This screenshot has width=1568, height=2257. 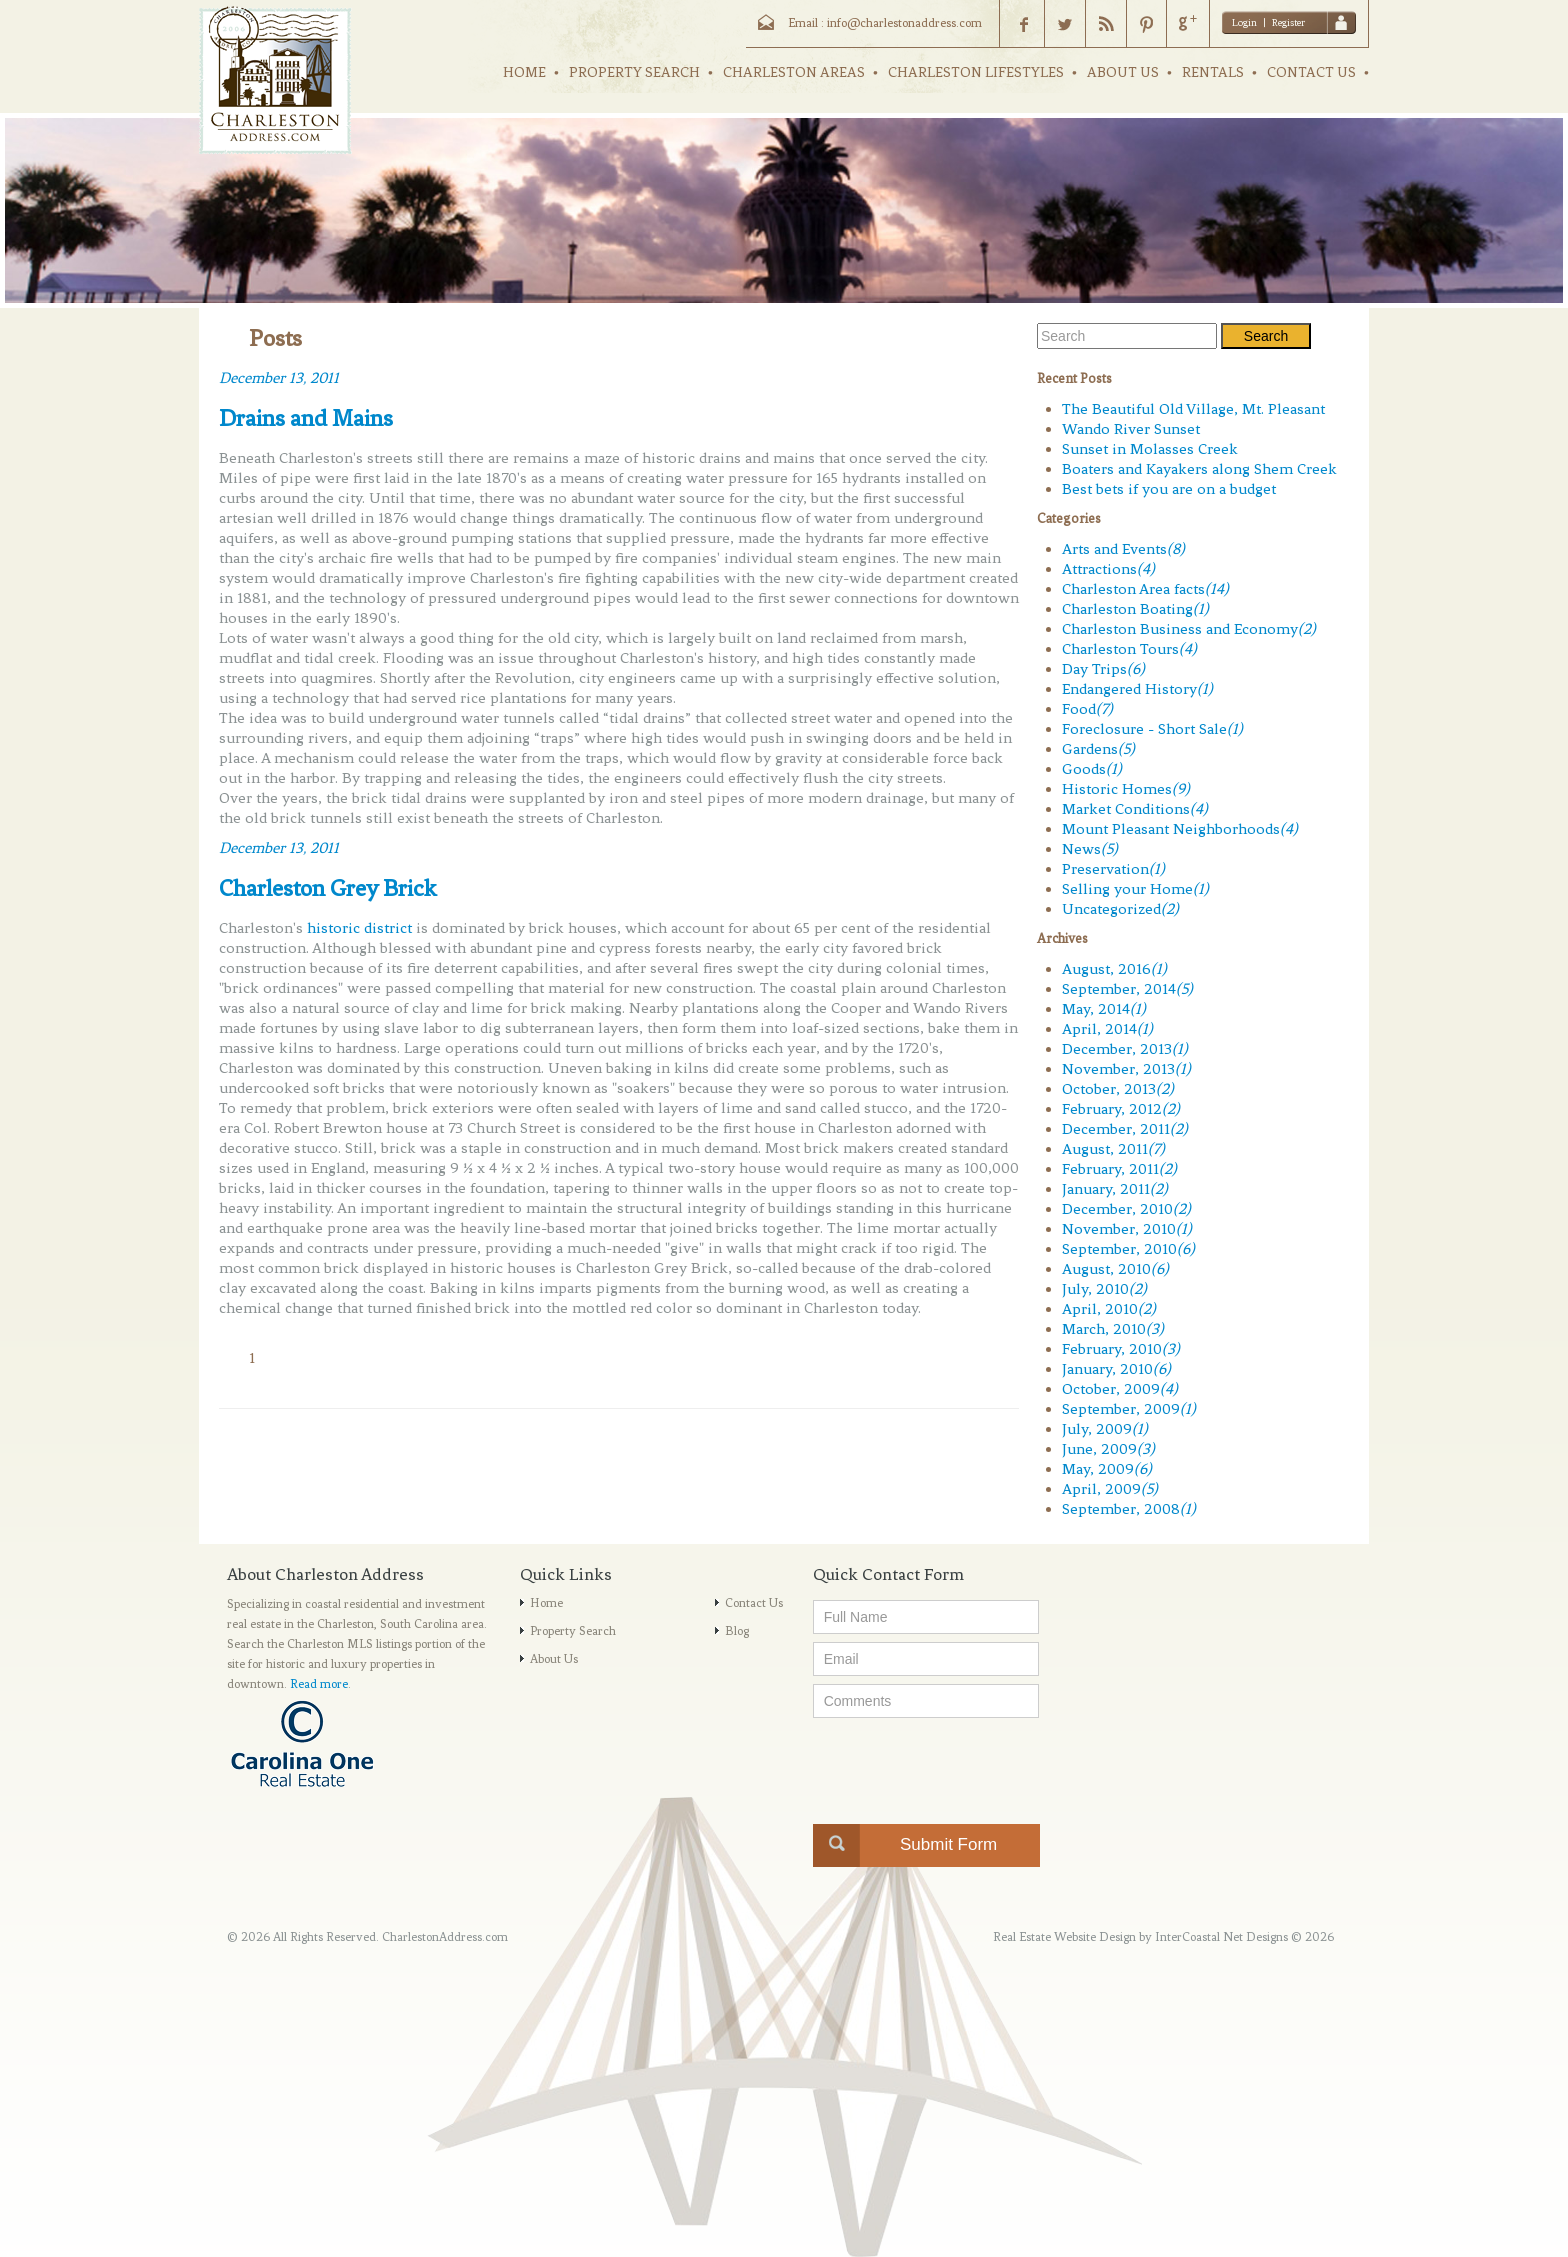 I want to click on Gardens, so click(x=1098, y=749).